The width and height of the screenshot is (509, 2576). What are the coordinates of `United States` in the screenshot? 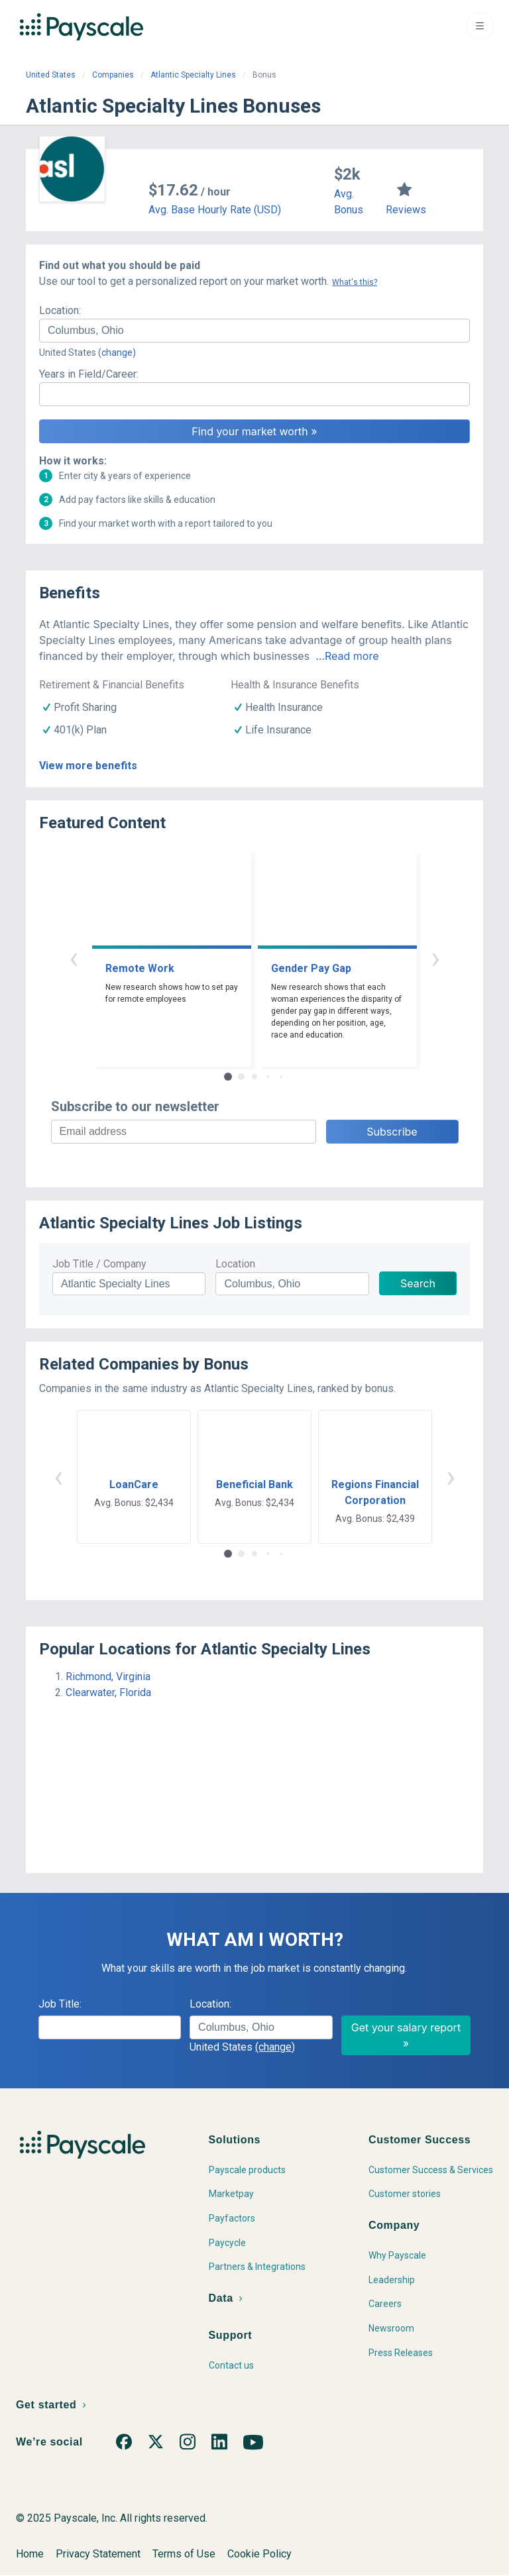 It's located at (51, 75).